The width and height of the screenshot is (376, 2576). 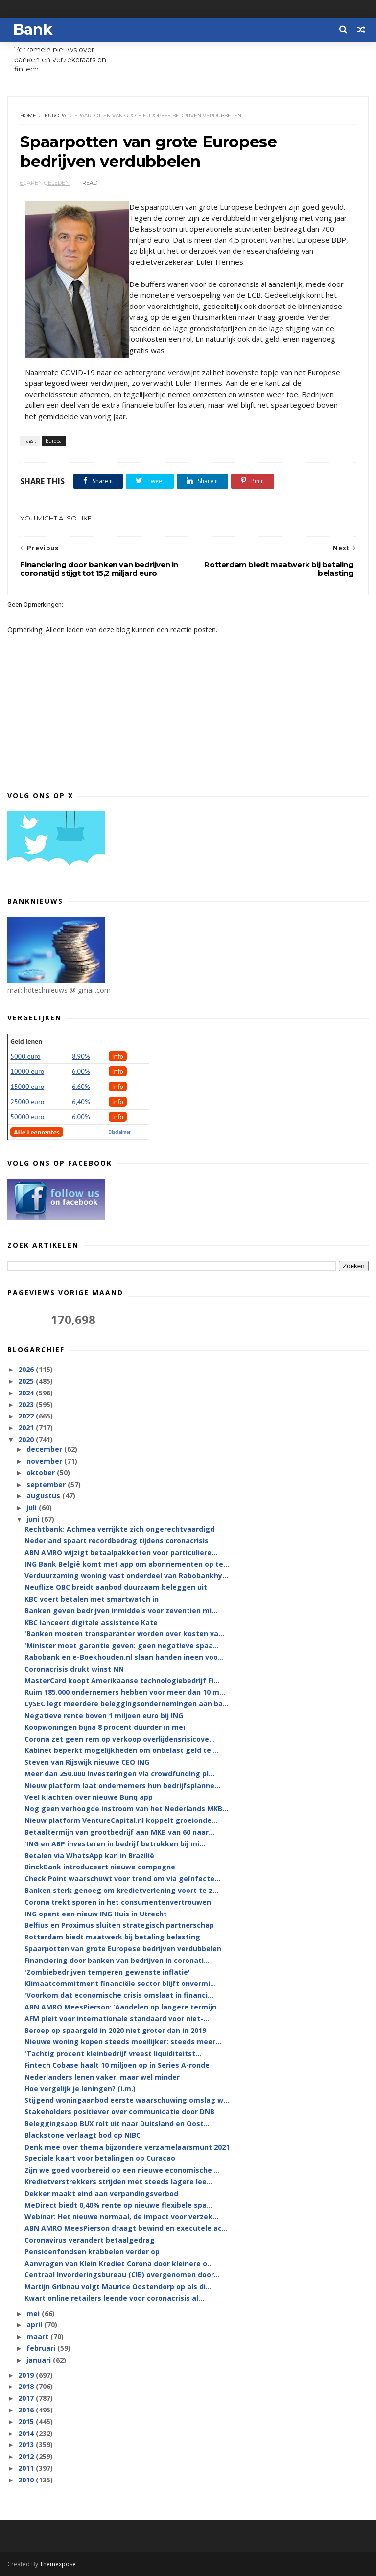 I want to click on 2010, so click(x=27, y=2479).